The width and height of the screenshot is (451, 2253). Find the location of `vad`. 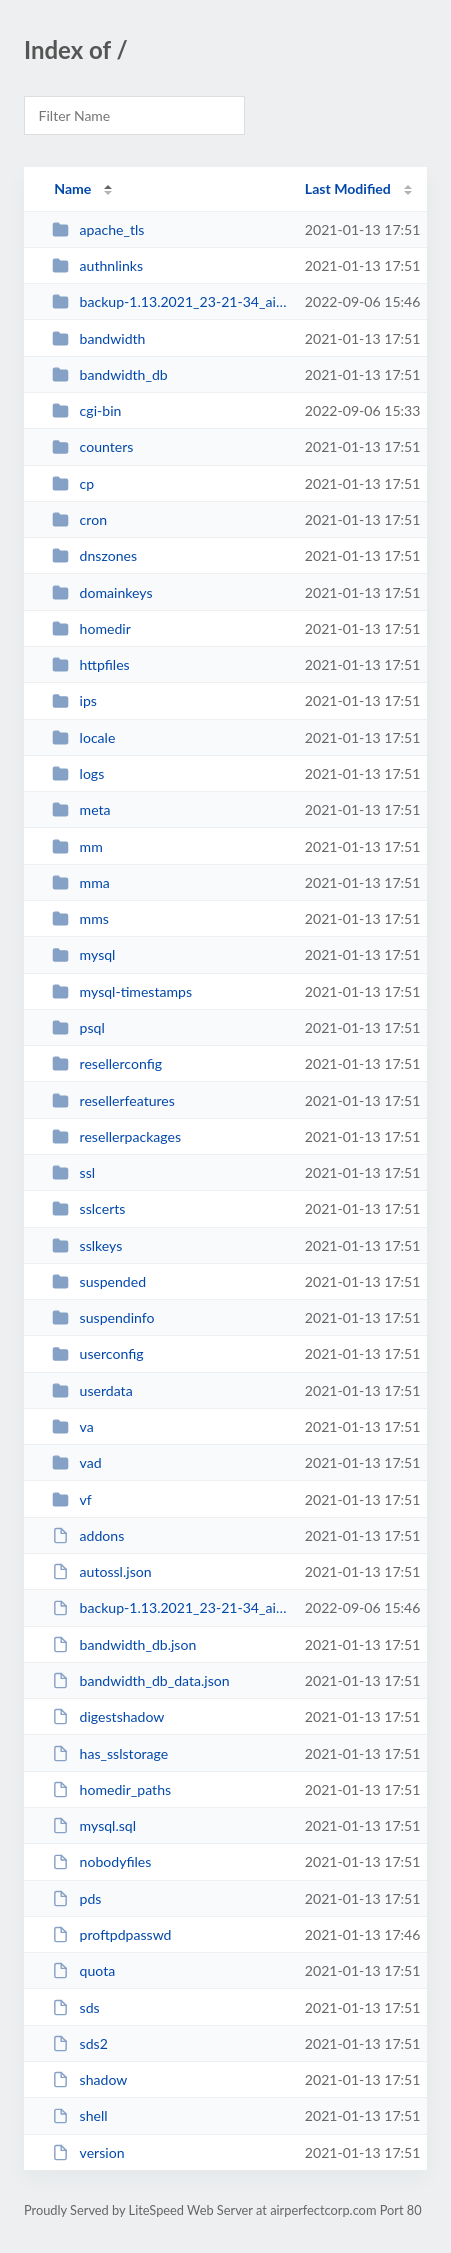

vad is located at coordinates (76, 1462).